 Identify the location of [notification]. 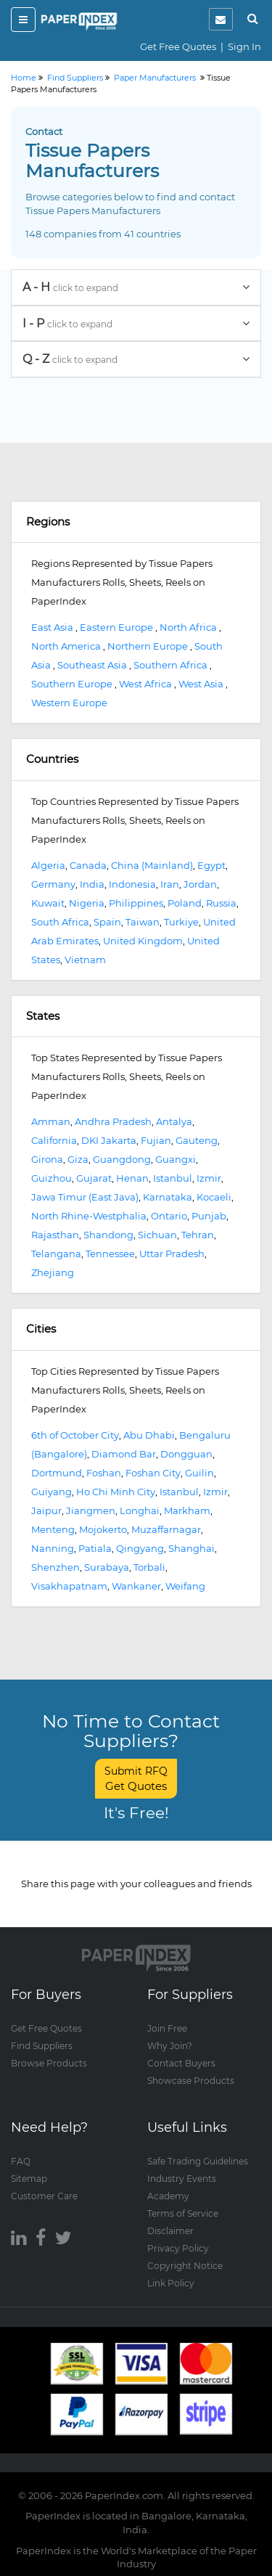
(221, 19).